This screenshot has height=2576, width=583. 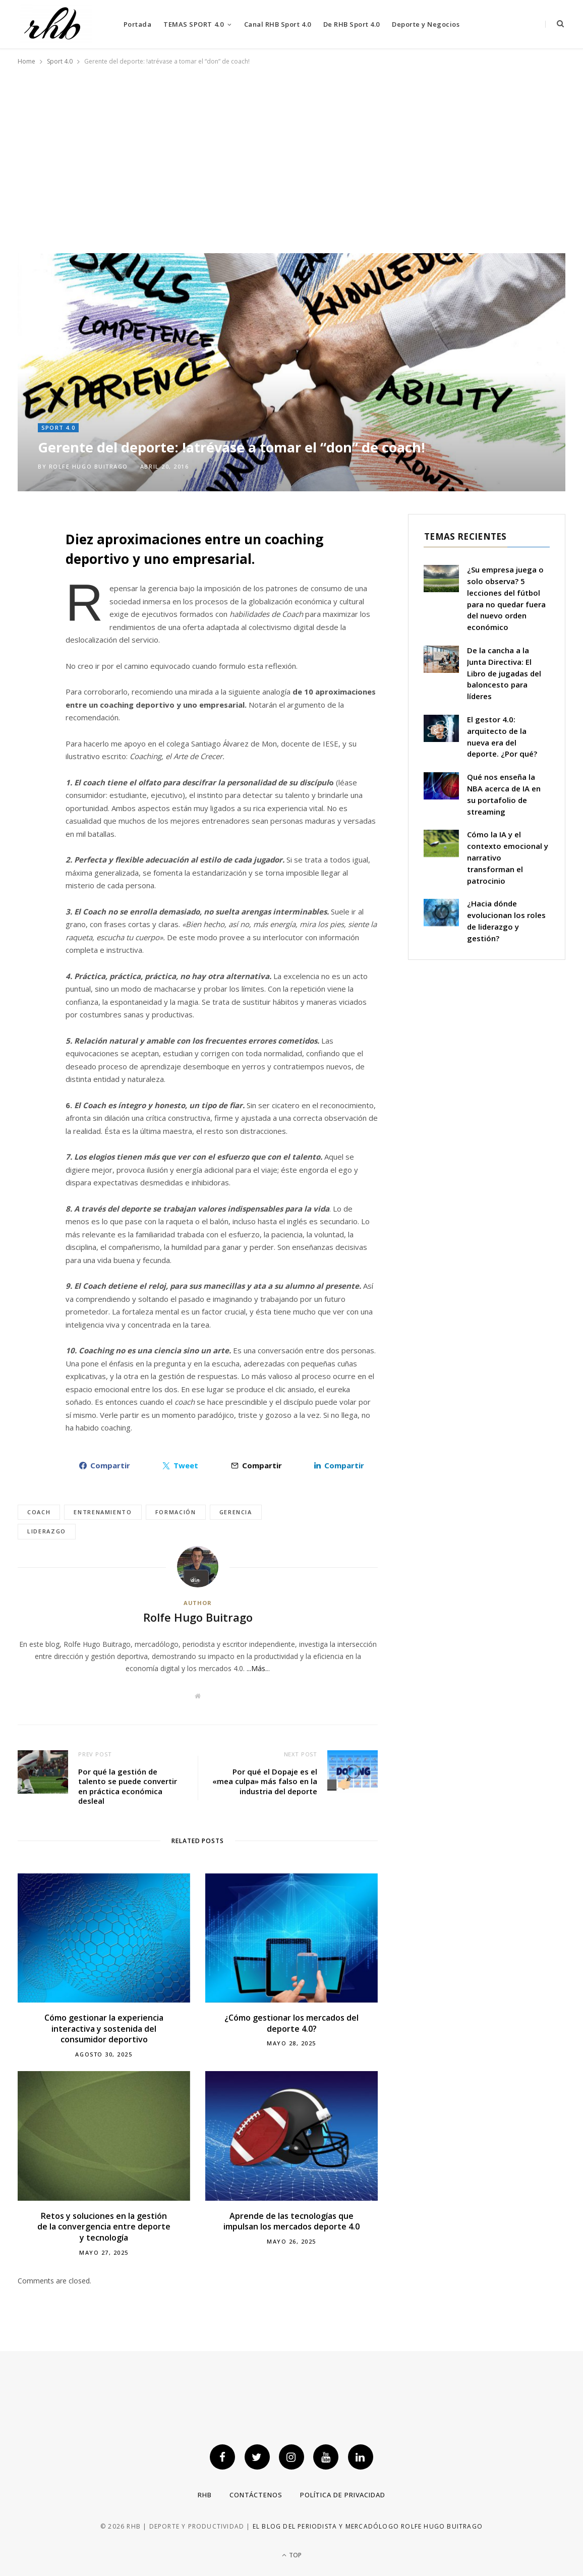 I want to click on TEMAS SPORT 4.0, so click(x=193, y=24).